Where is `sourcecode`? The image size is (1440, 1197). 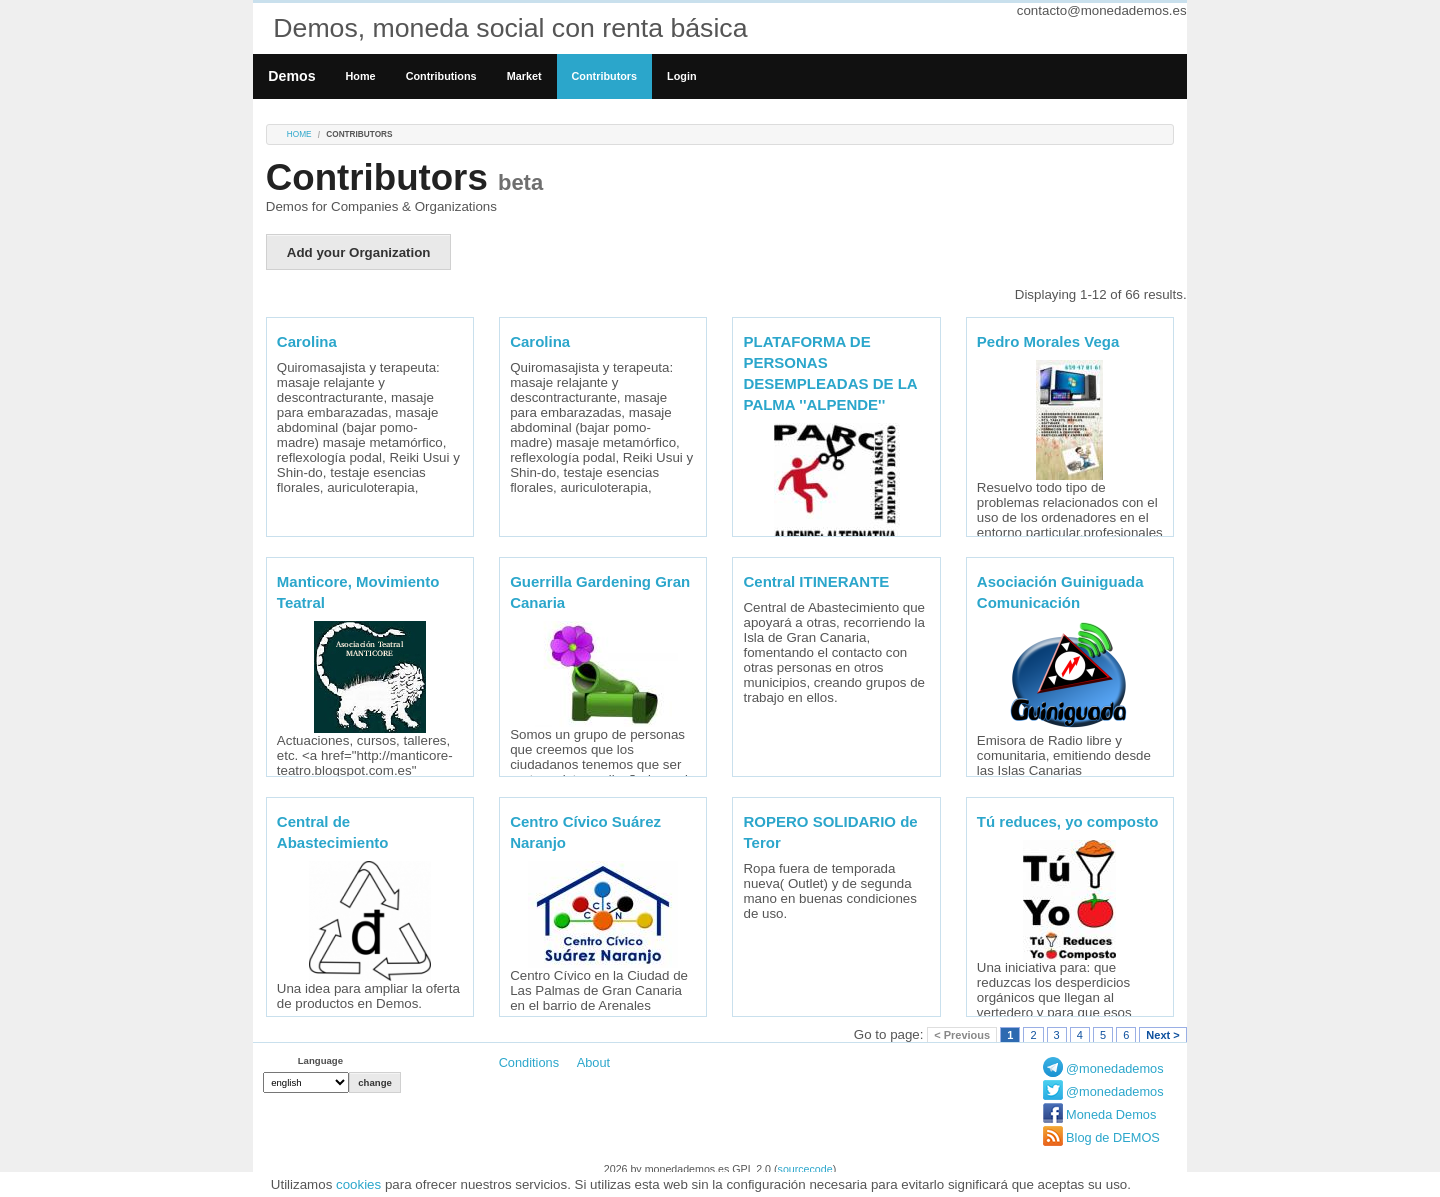
sourcecode is located at coordinates (805, 1169).